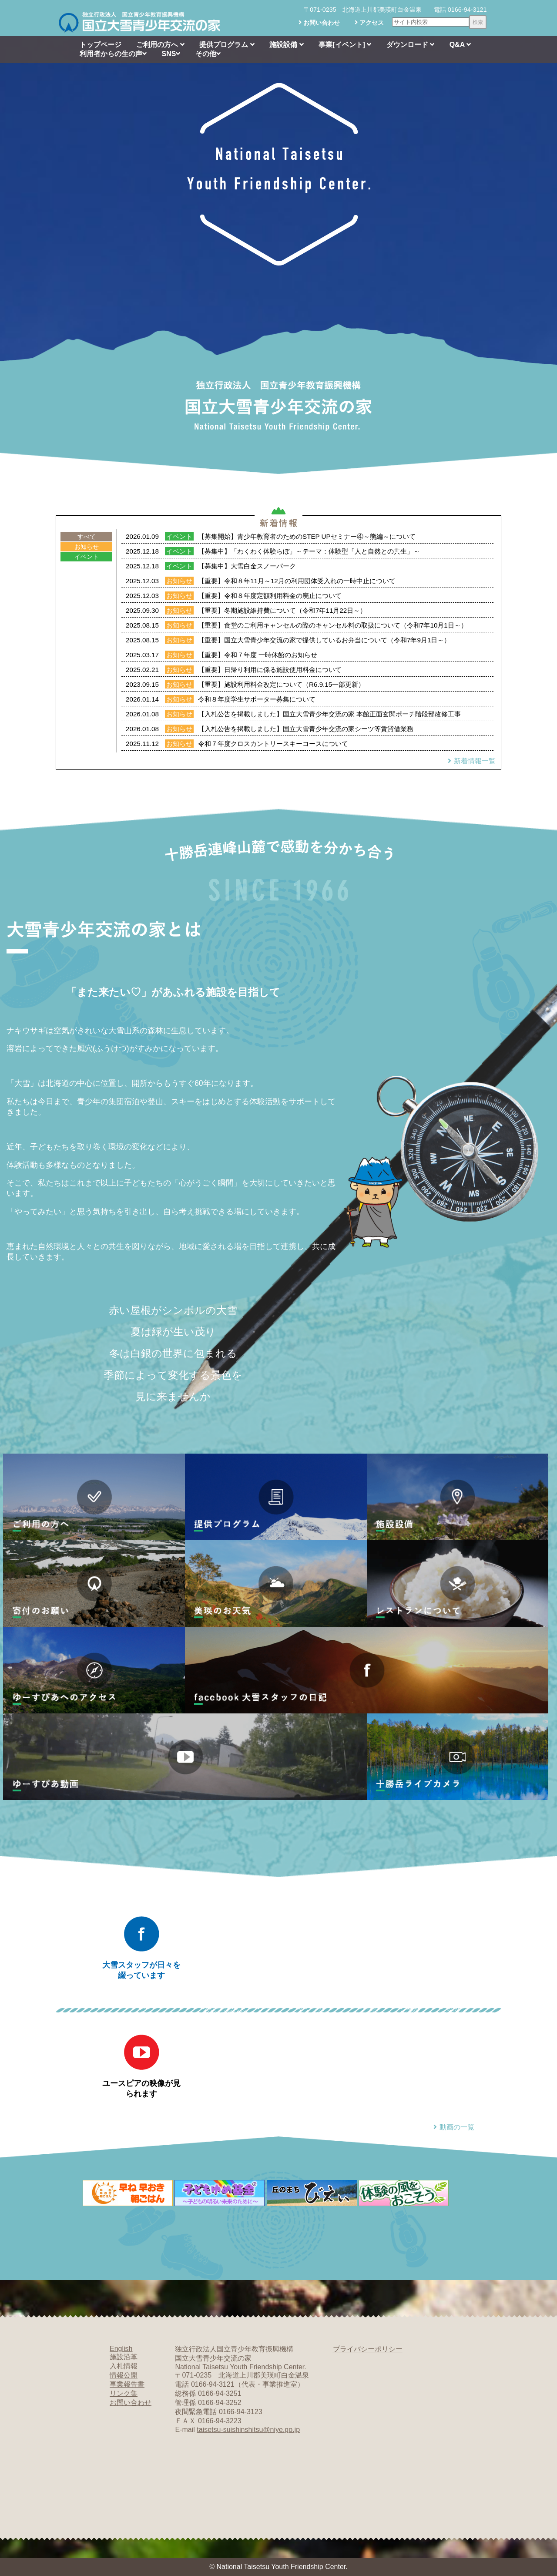 The height and width of the screenshot is (2576, 557). Describe the element at coordinates (329, 714) in the screenshot. I see `【入札公告を掲載しました】国立大雪青少年交流の家 本館正面玄関ポーチ階段部改修工事` at that location.